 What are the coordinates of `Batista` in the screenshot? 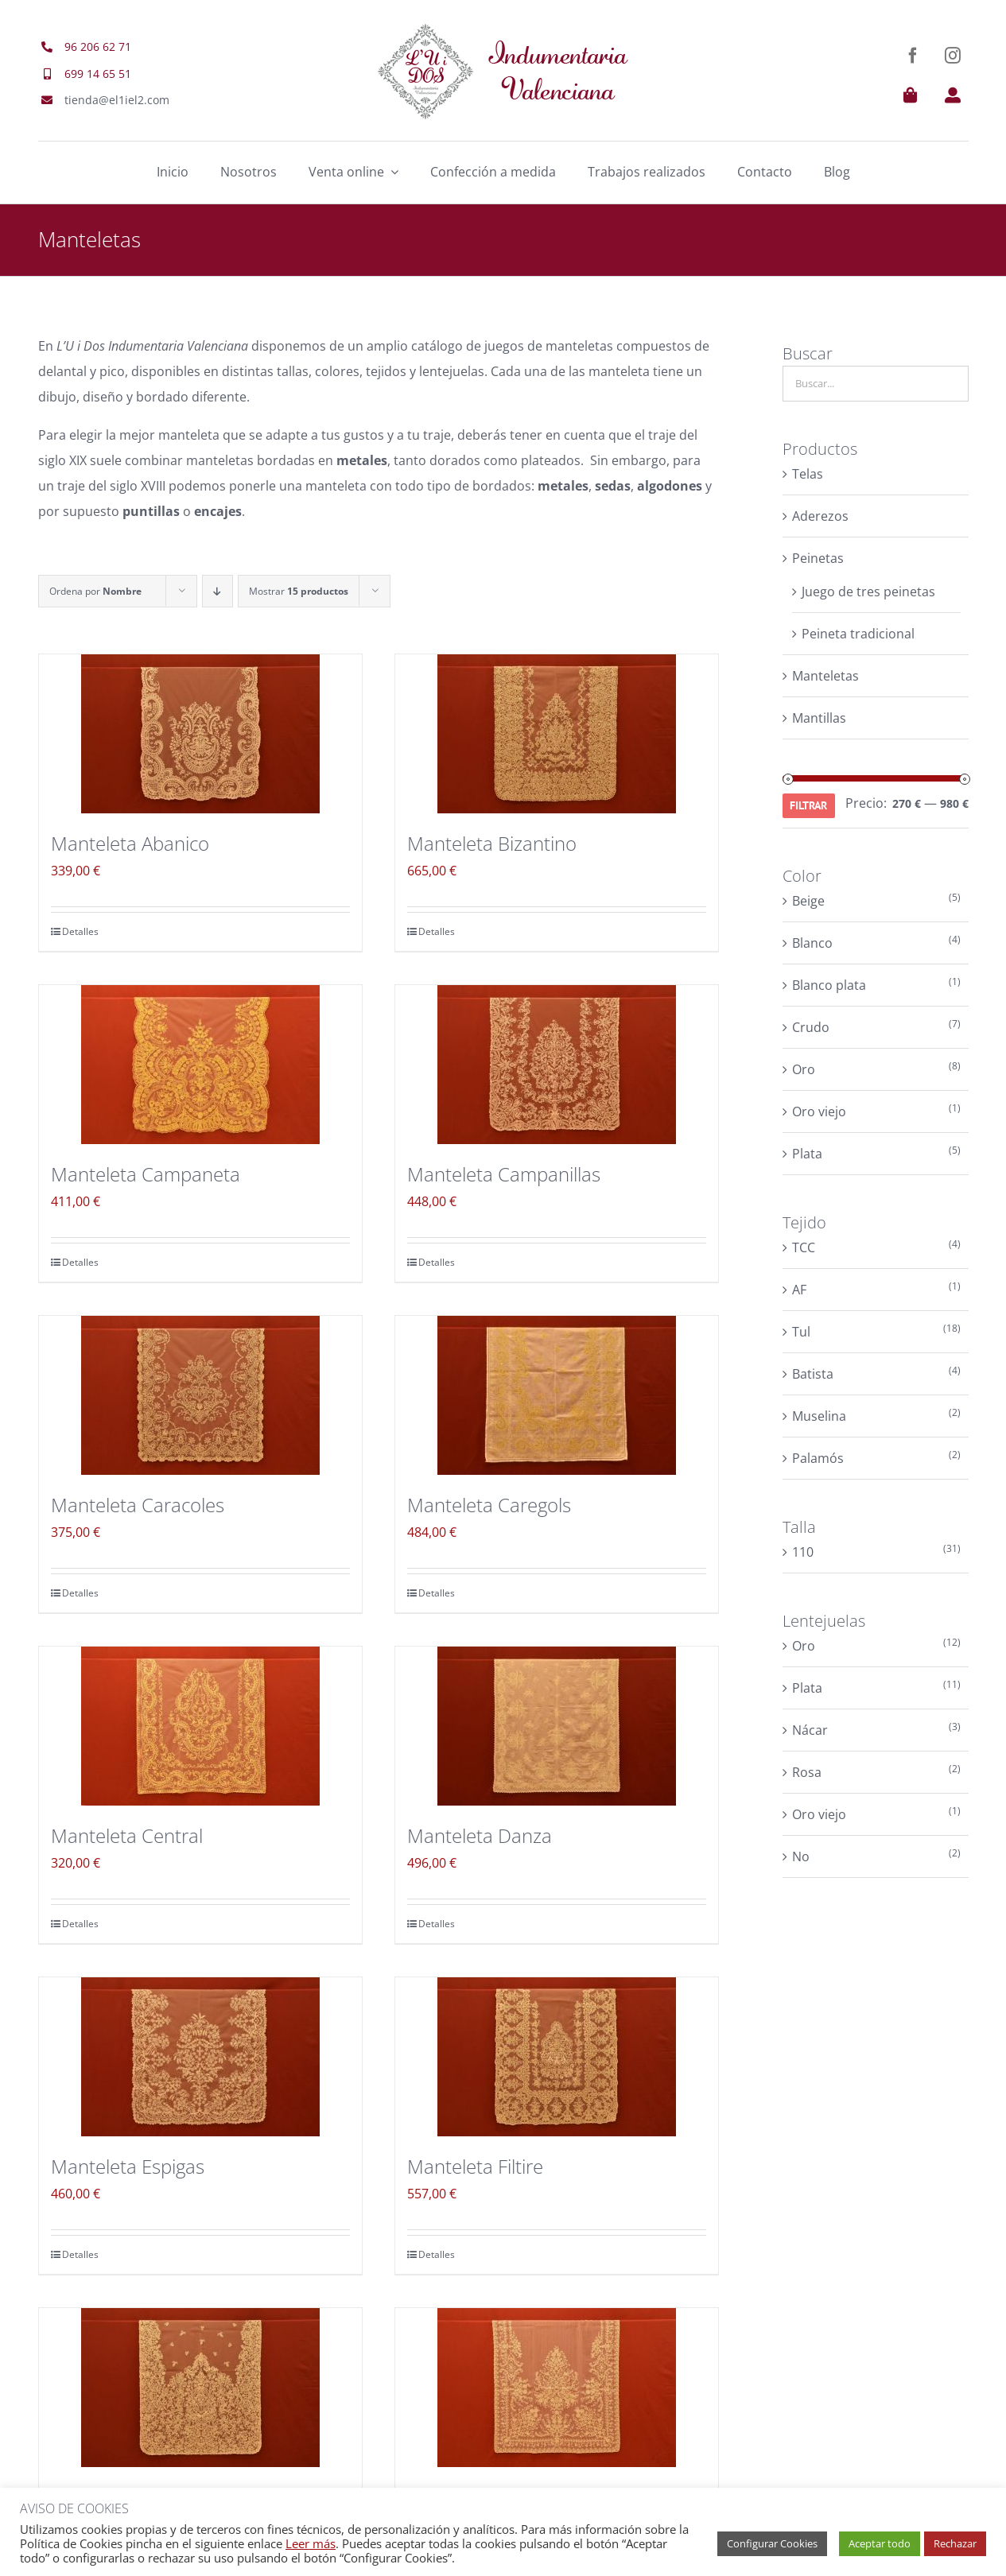 It's located at (812, 1374).